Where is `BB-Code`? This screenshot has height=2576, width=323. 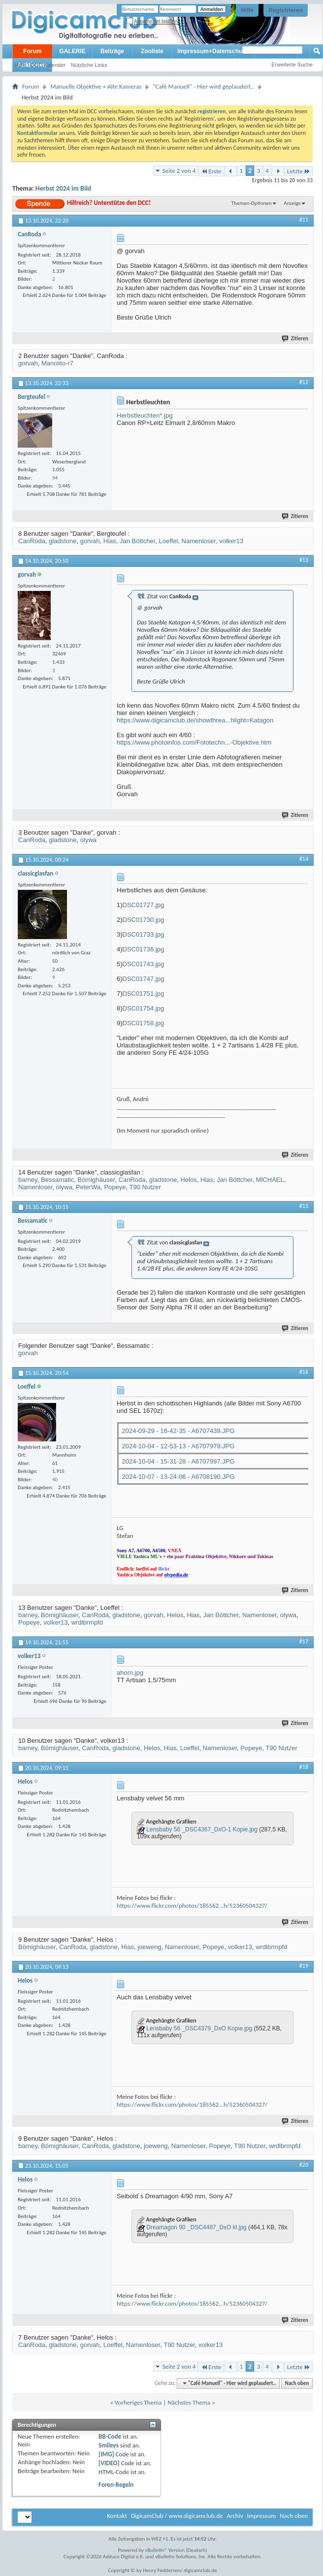 BB-Code is located at coordinates (109, 2436).